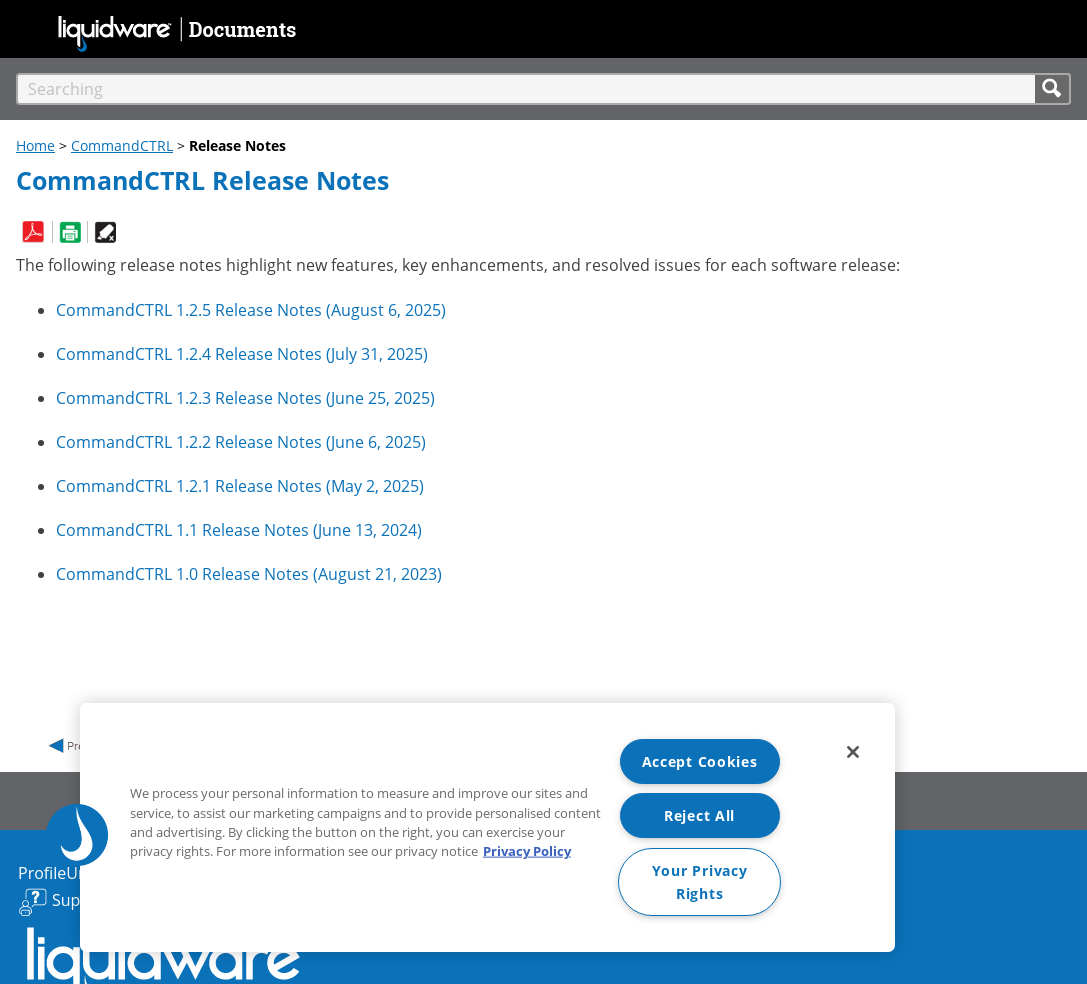  What do you see at coordinates (700, 761) in the screenshot?
I see `Accept Cookies` at bounding box center [700, 761].